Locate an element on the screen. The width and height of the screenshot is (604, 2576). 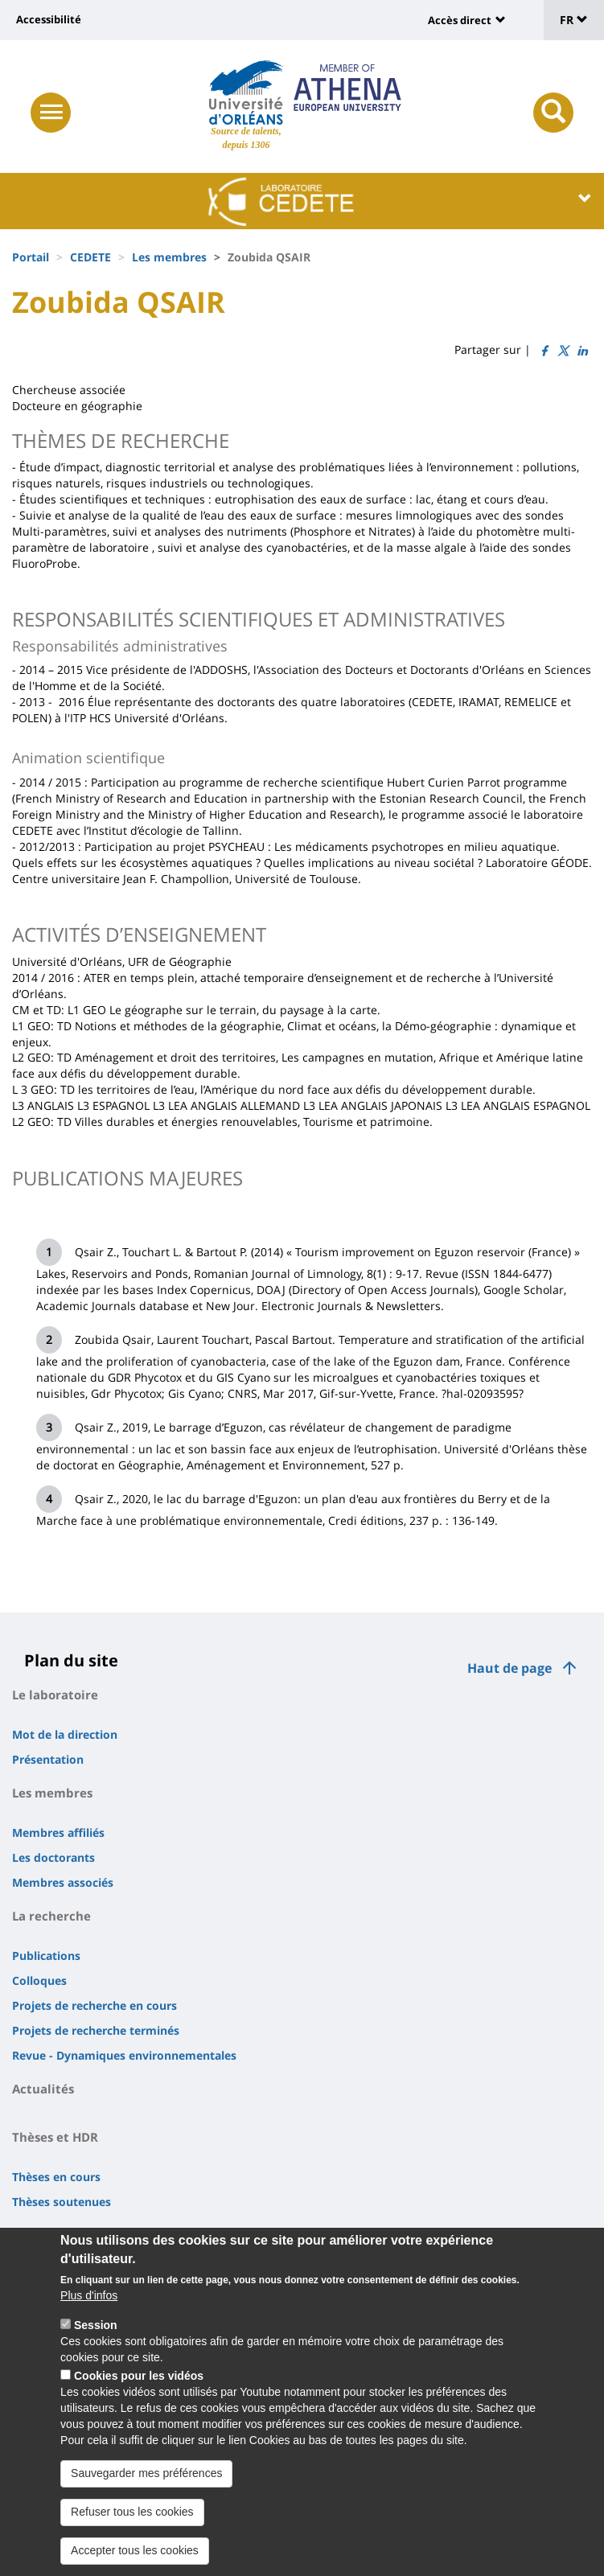
Thèses en cours is located at coordinates (56, 2176).